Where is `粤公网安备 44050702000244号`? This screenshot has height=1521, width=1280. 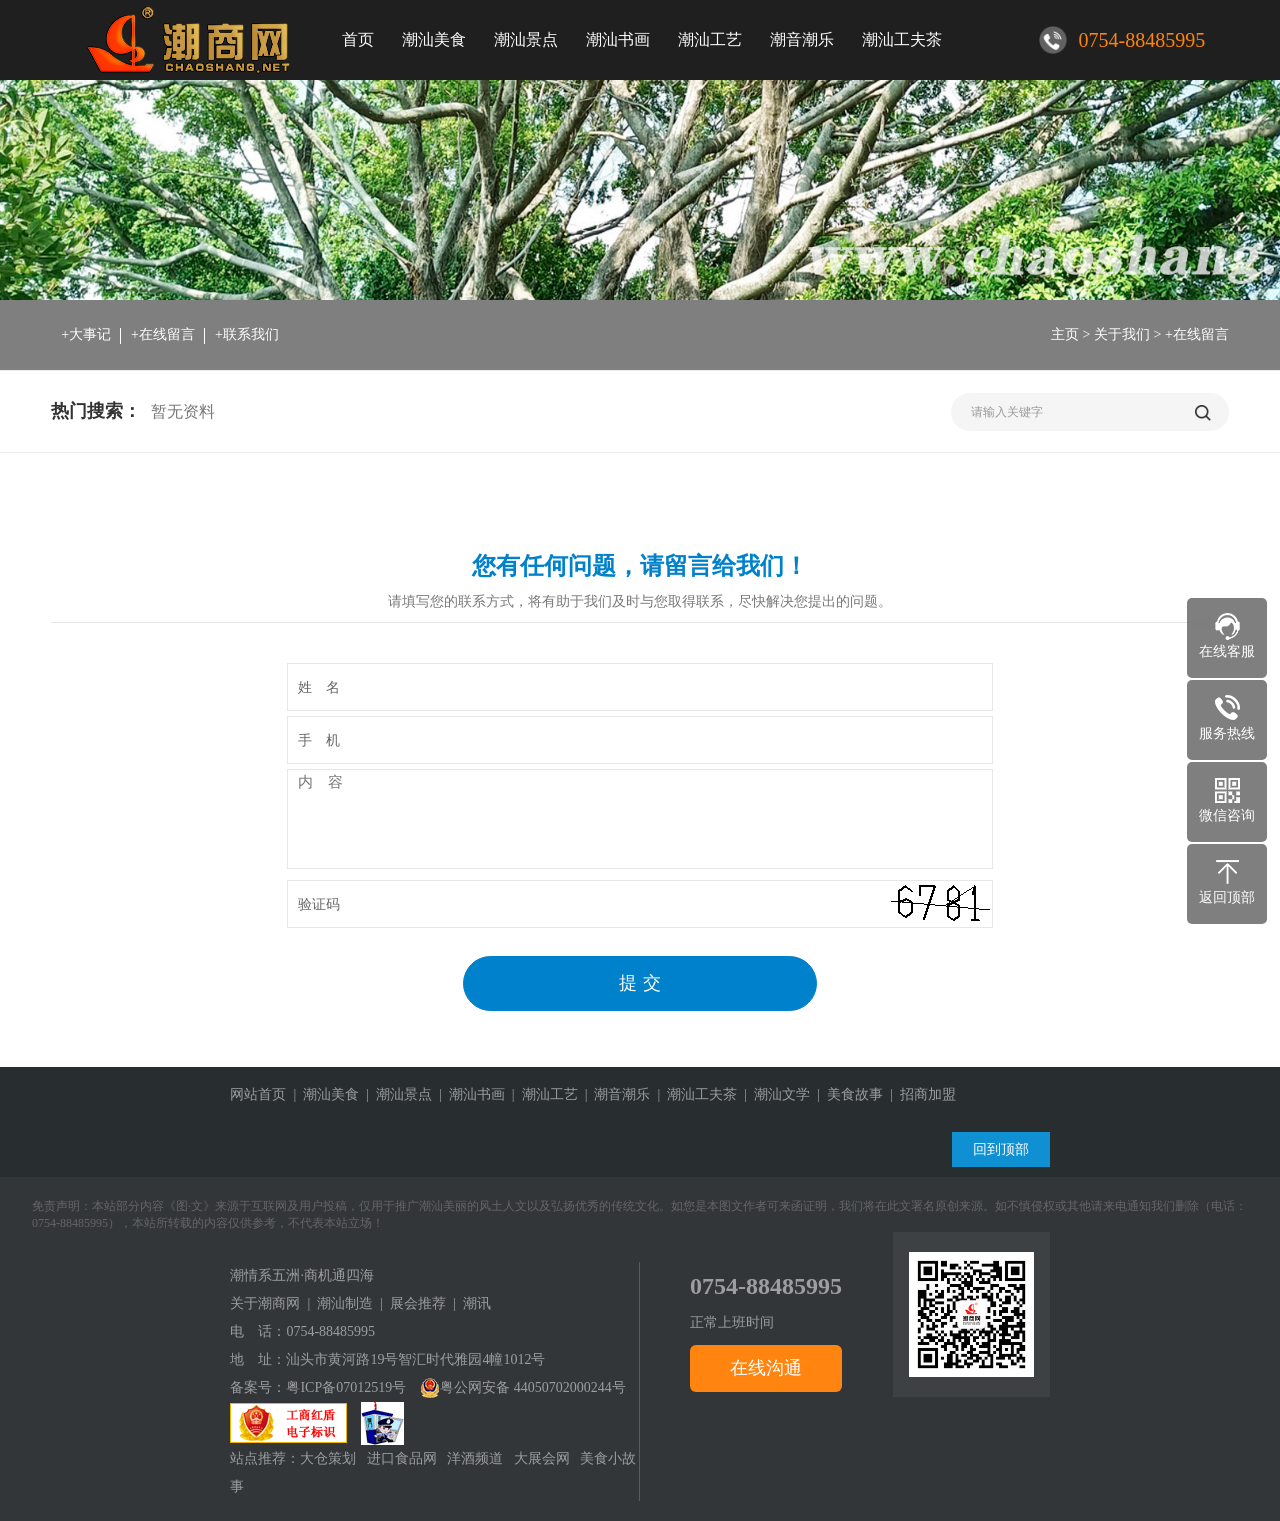 粤公网安备 44050702000244号 is located at coordinates (523, 1387).